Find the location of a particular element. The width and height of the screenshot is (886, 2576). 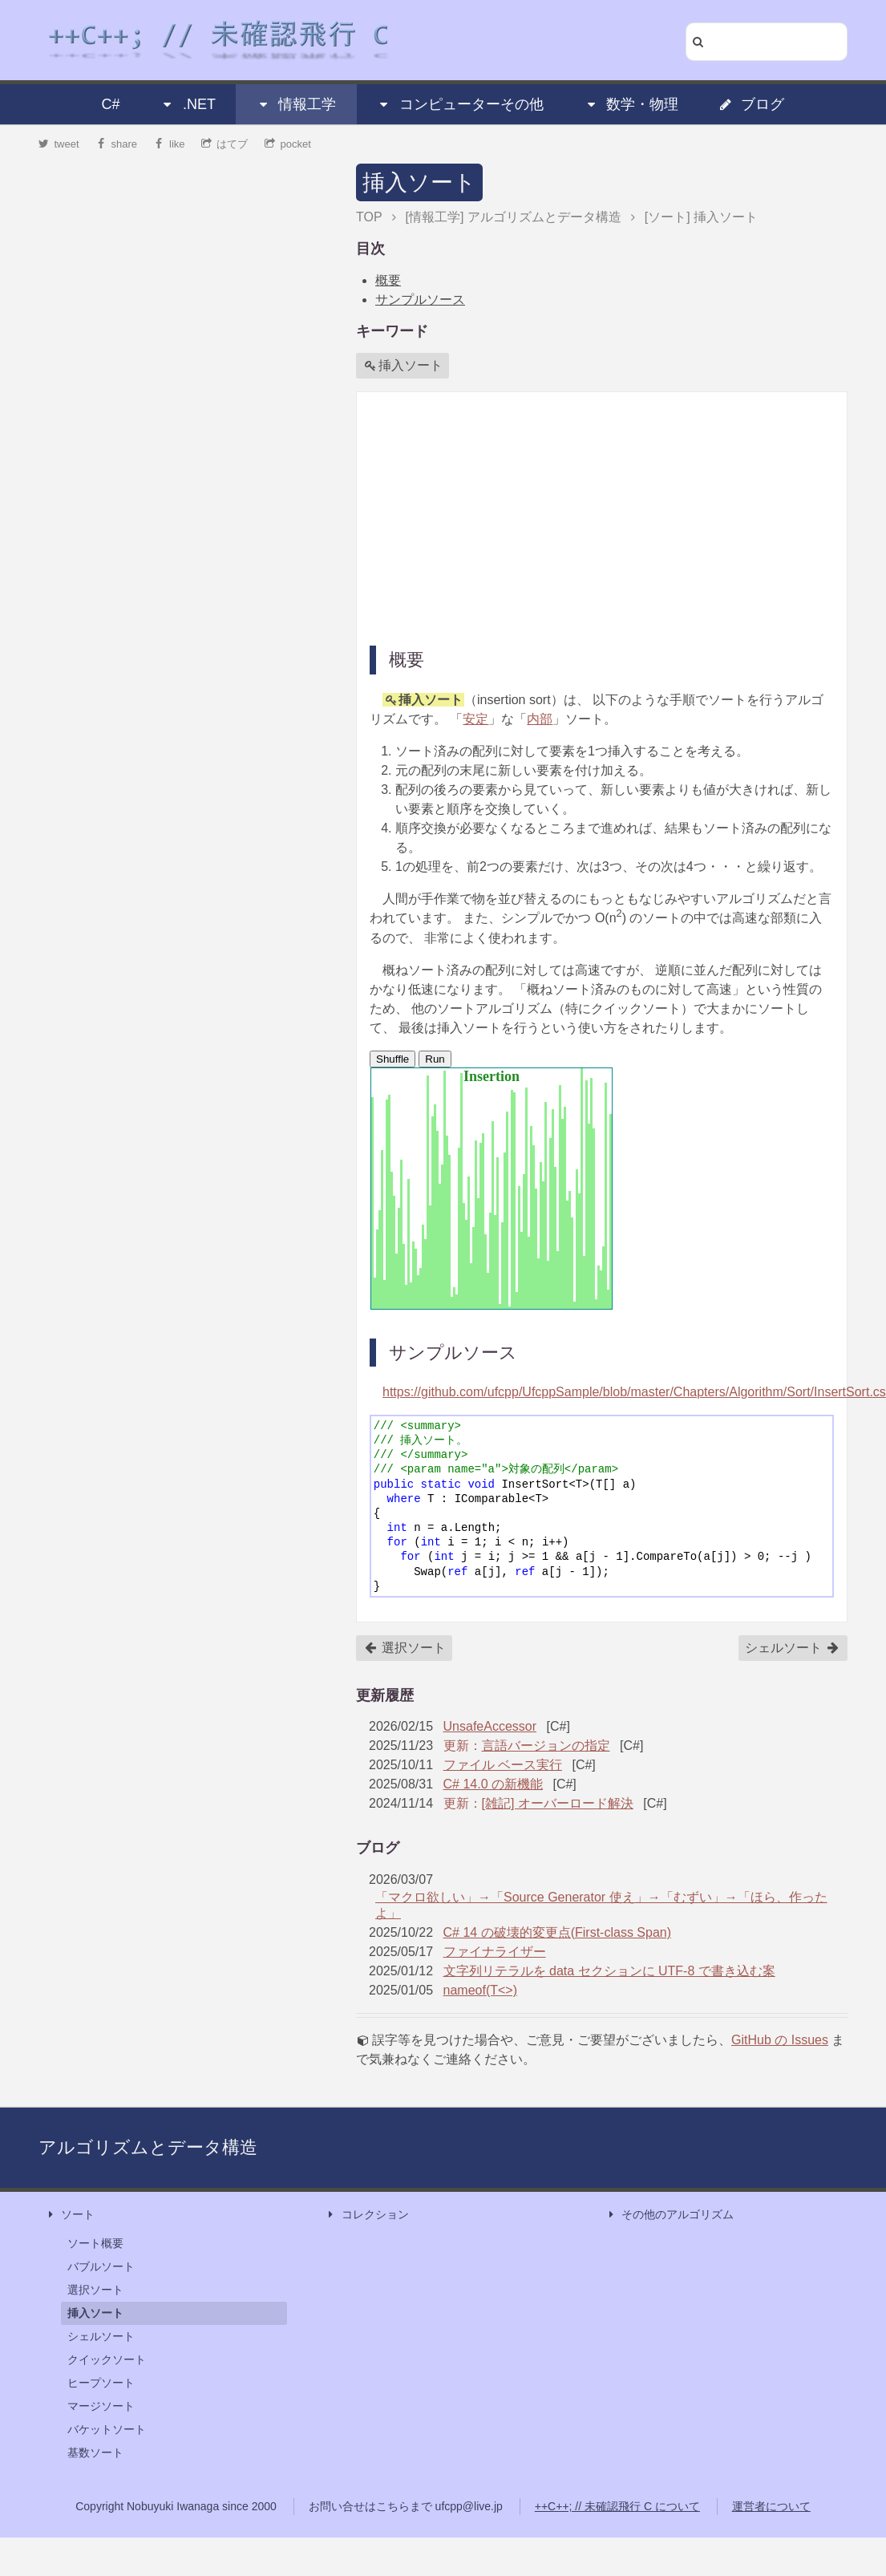

バケットソート is located at coordinates (106, 2429).